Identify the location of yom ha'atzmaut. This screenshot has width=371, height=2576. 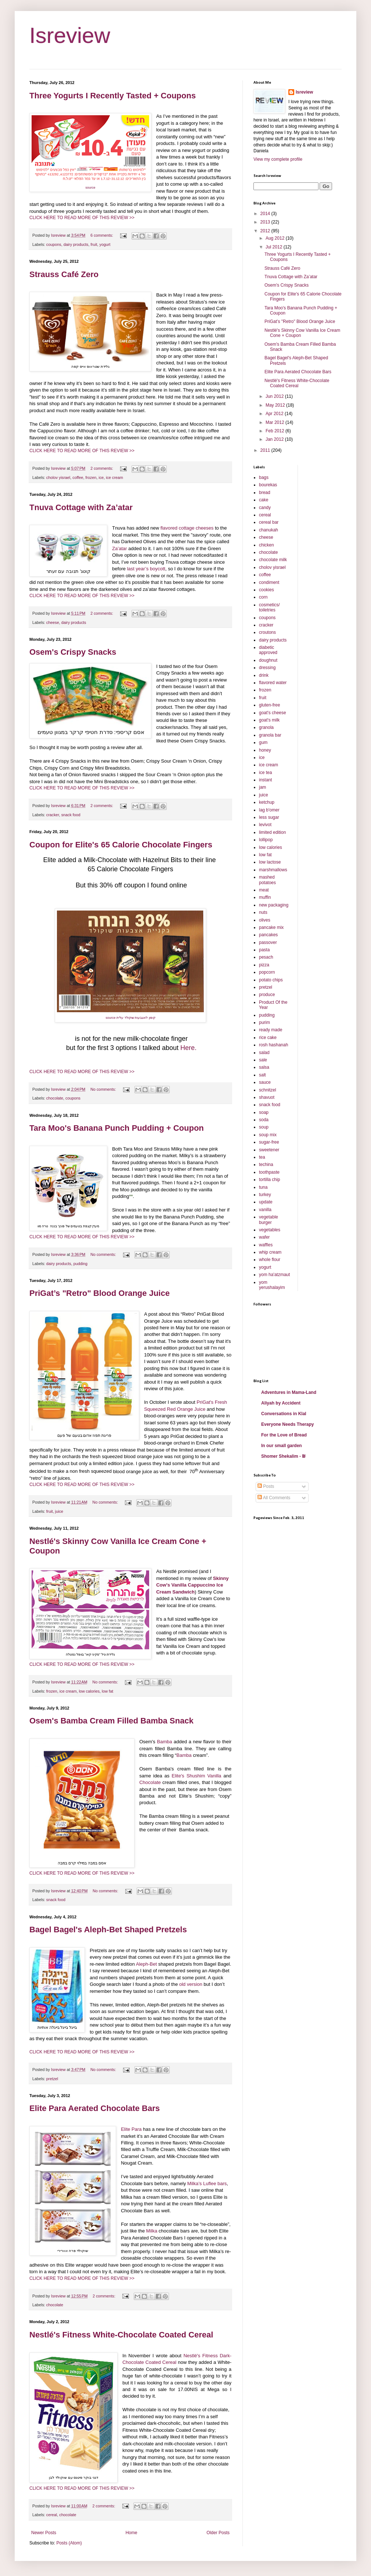
(274, 1274).